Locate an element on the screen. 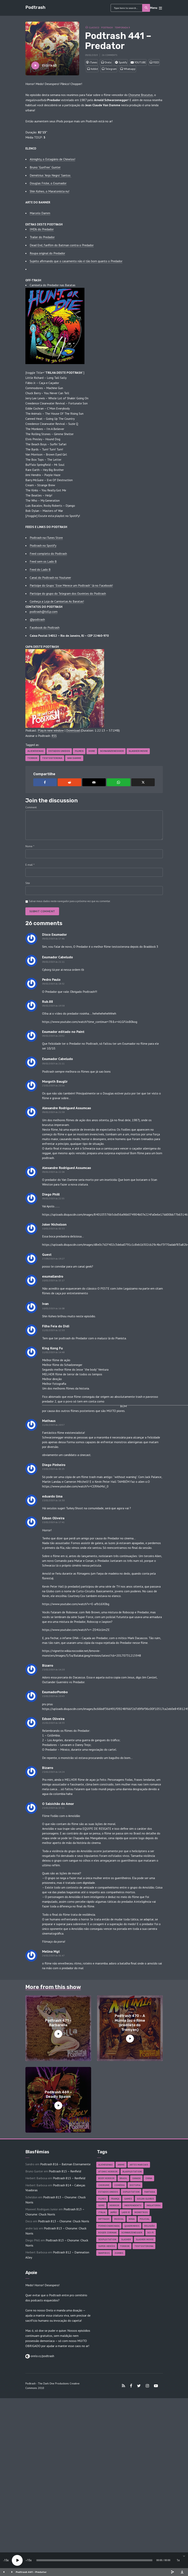  Estados Unidos is located at coordinates (59, 755).